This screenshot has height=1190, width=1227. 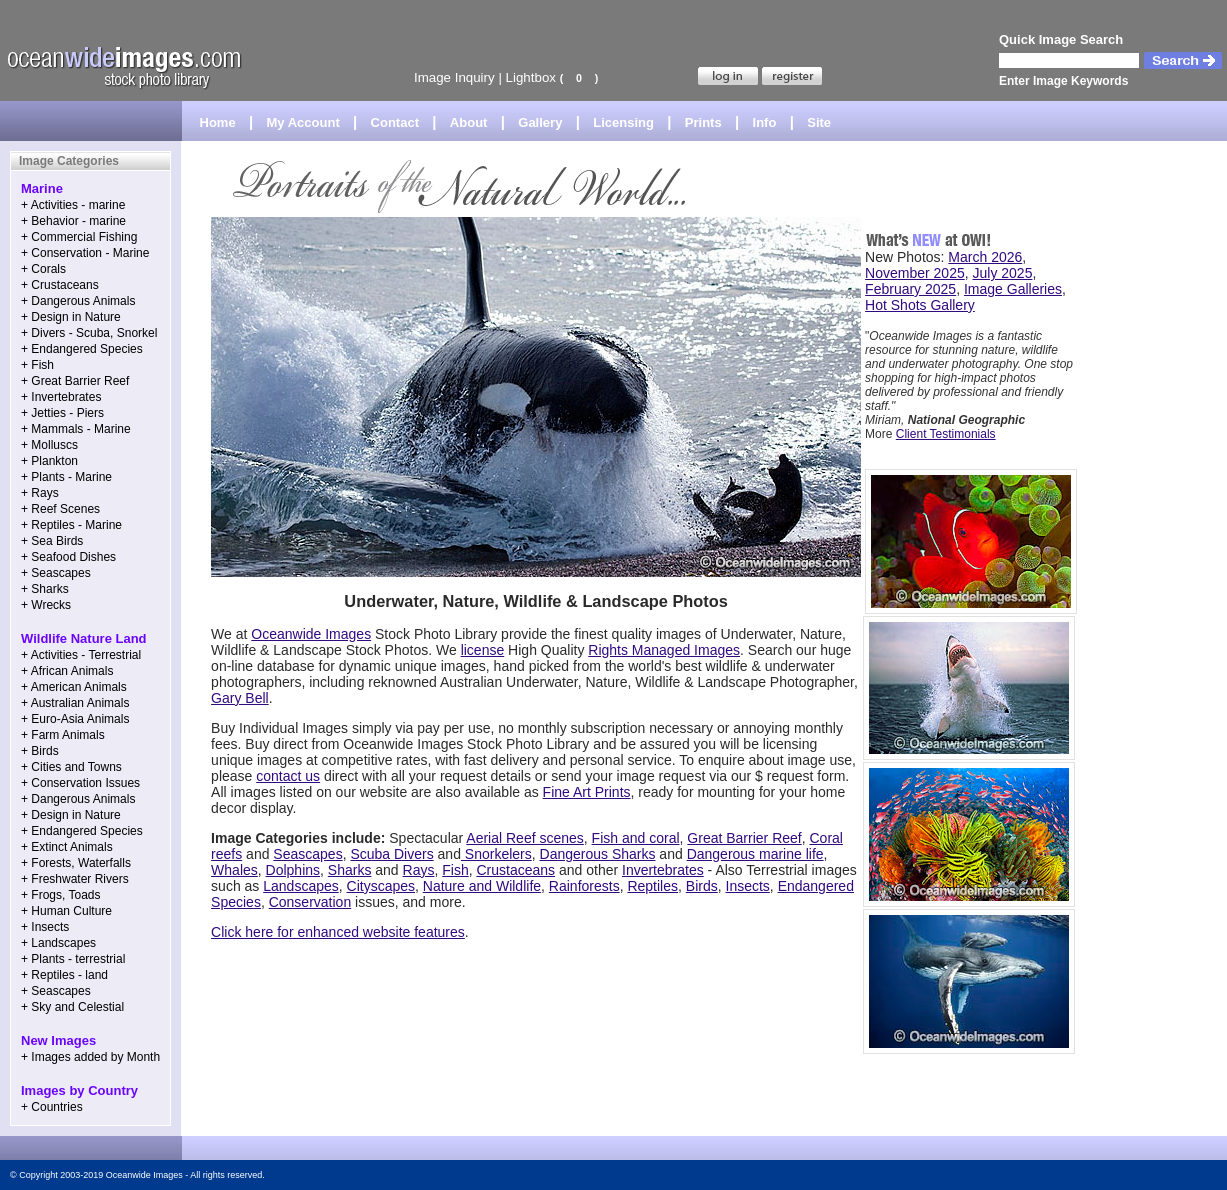 What do you see at coordinates (744, 838) in the screenshot?
I see `Great Barrier Reef` at bounding box center [744, 838].